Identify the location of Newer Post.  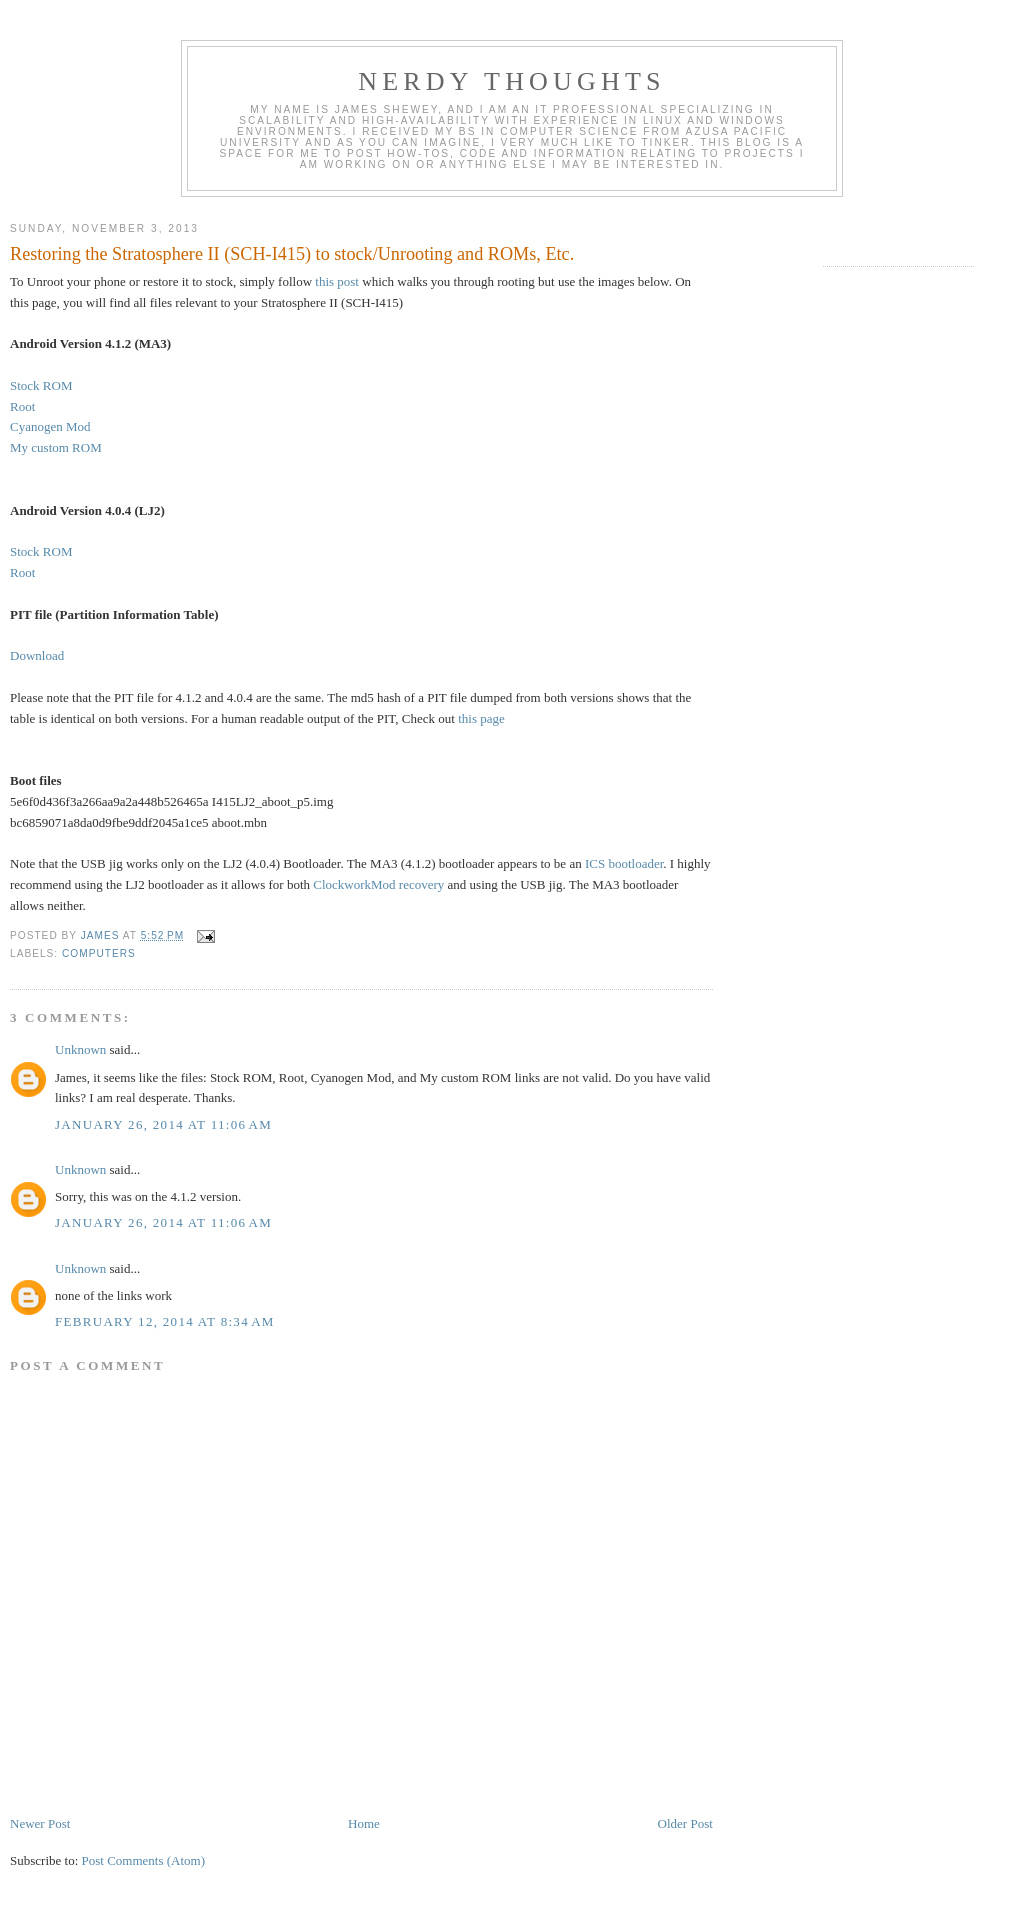
(40, 1823).